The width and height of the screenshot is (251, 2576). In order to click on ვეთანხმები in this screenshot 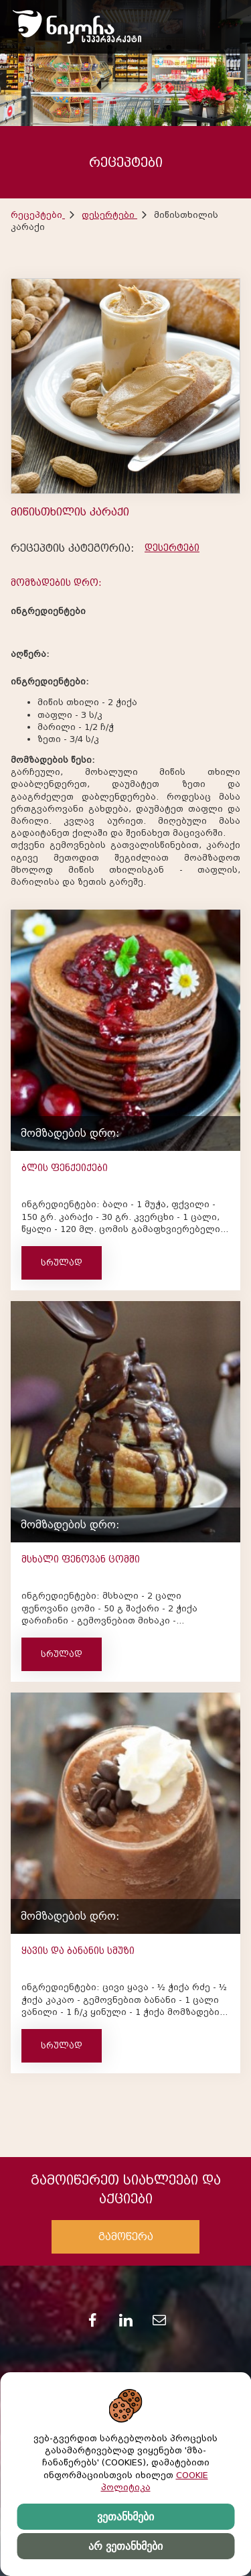, I will do `click(125, 2516)`.